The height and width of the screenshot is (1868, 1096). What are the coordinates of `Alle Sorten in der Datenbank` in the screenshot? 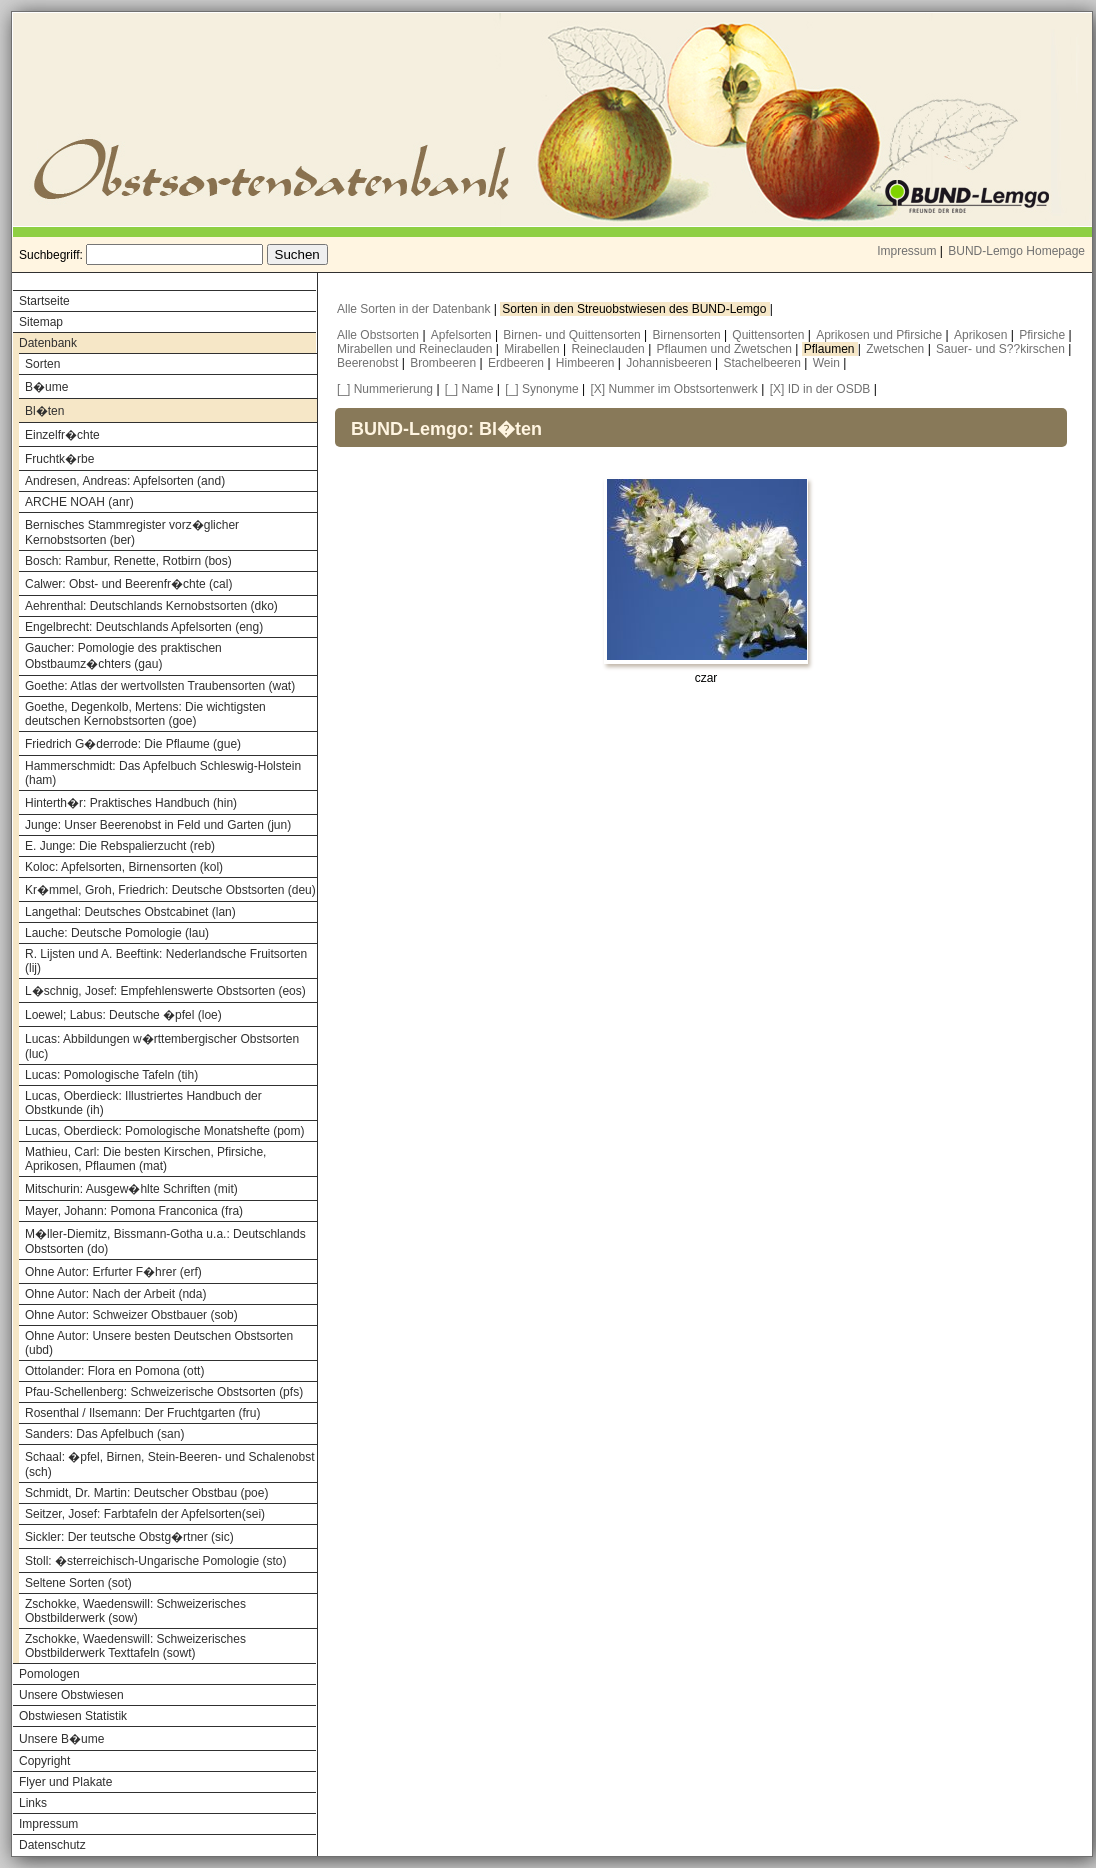 It's located at (415, 309).